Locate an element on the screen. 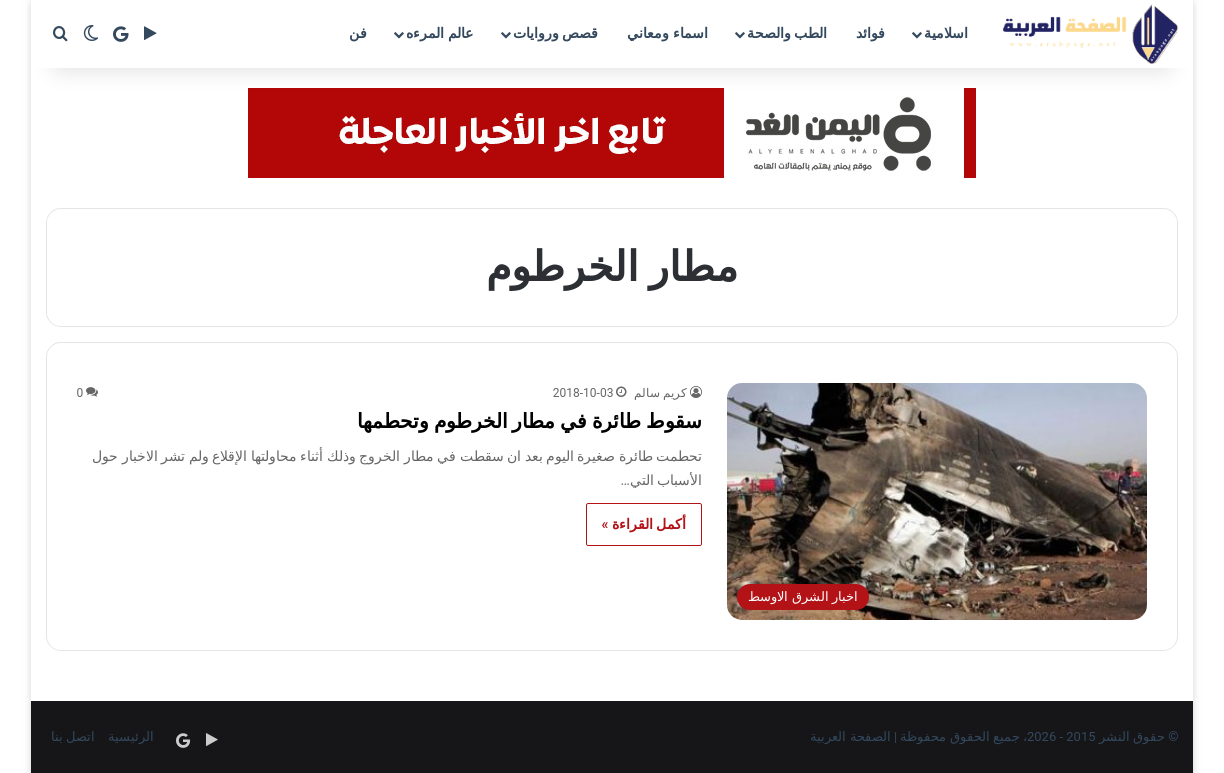 The image size is (1224, 773). [سقوط طائرة في مطار الخرطوم وتحطمها] is located at coordinates (937, 501).